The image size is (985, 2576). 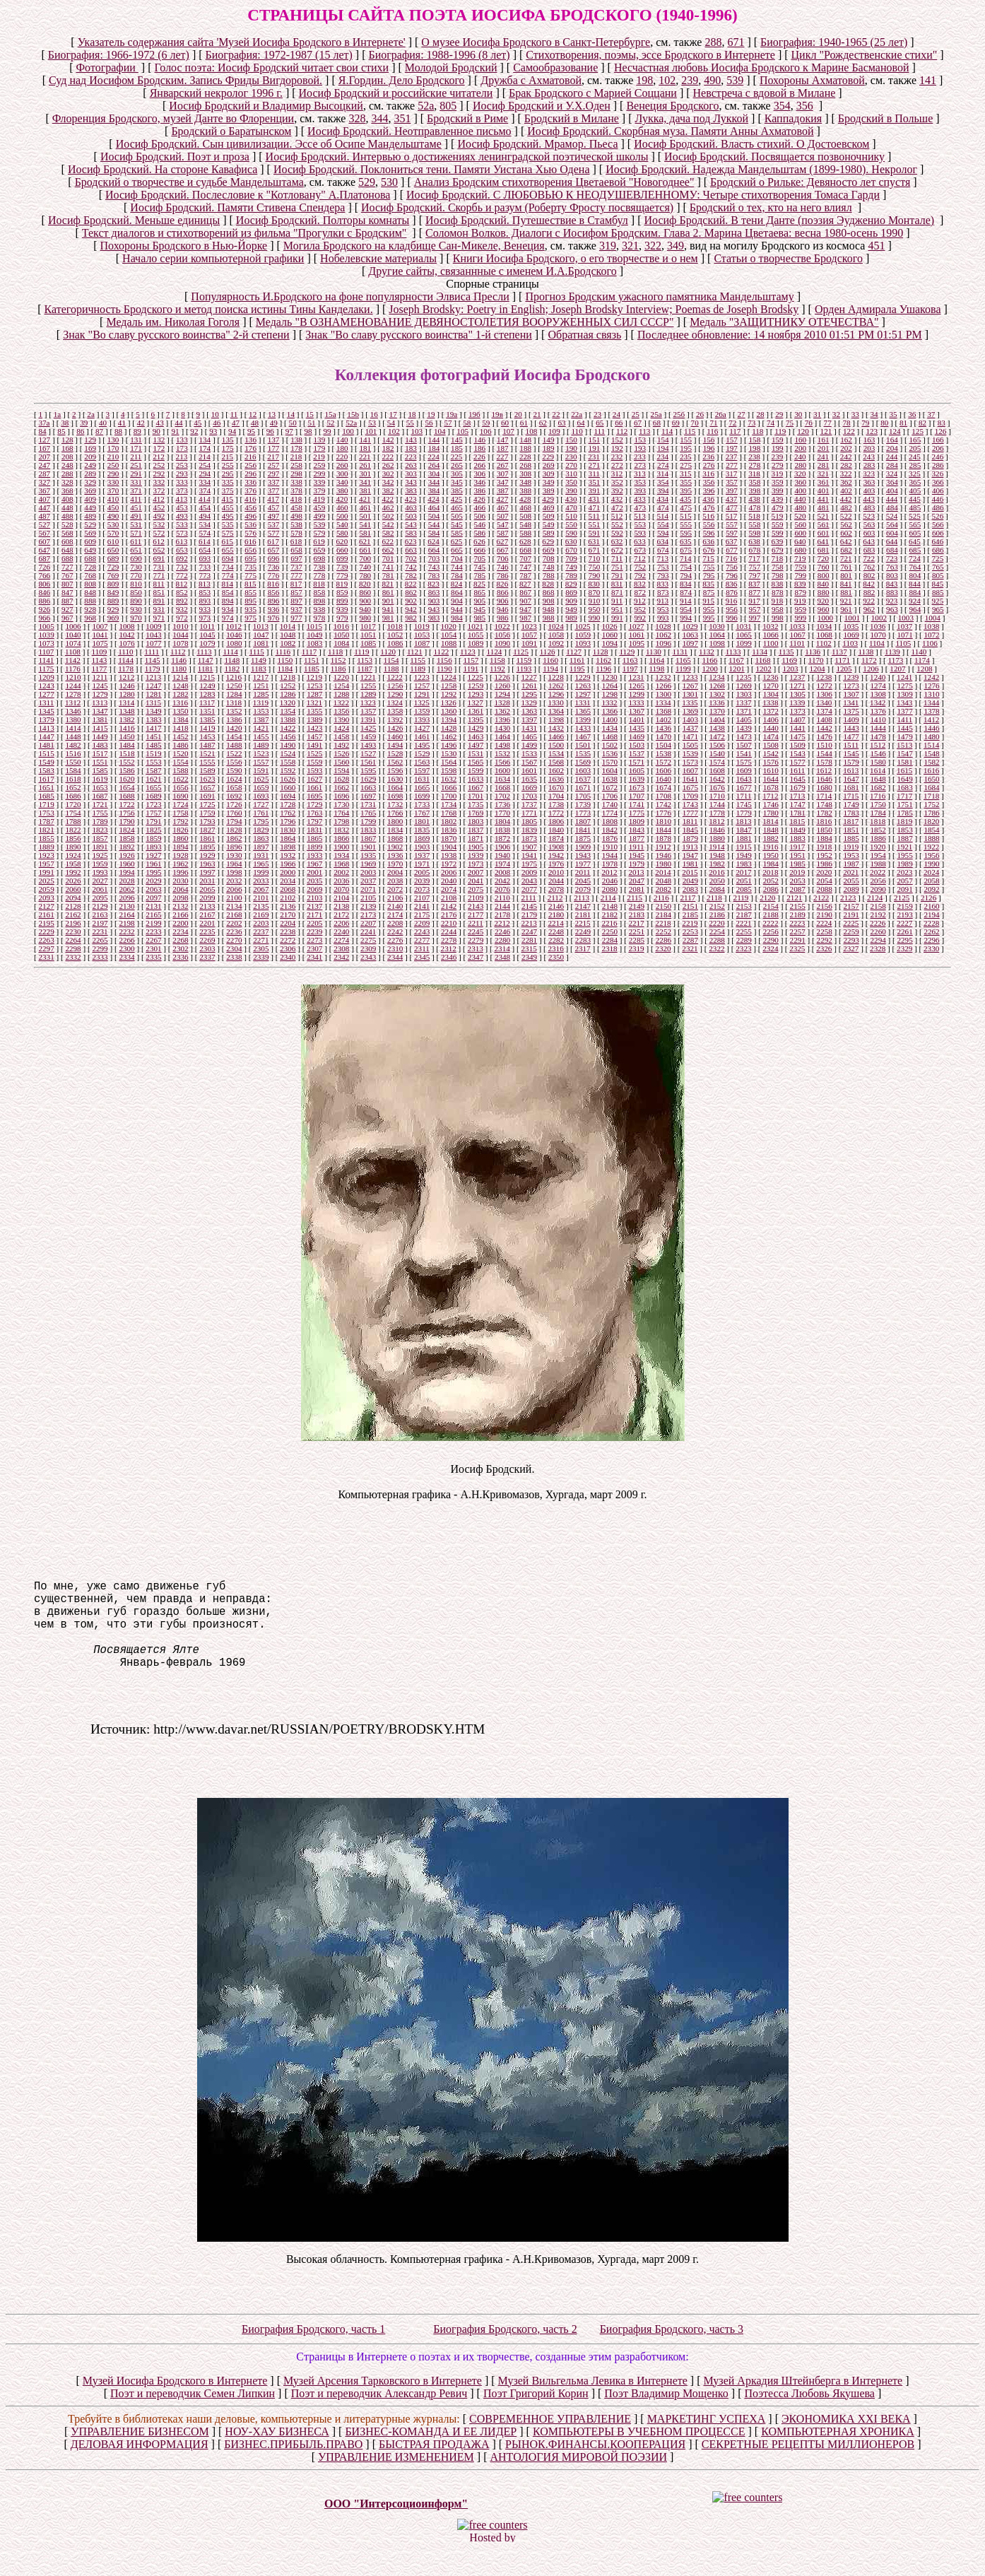 What do you see at coordinates (448, 863) in the screenshot?
I see `1972` at bounding box center [448, 863].